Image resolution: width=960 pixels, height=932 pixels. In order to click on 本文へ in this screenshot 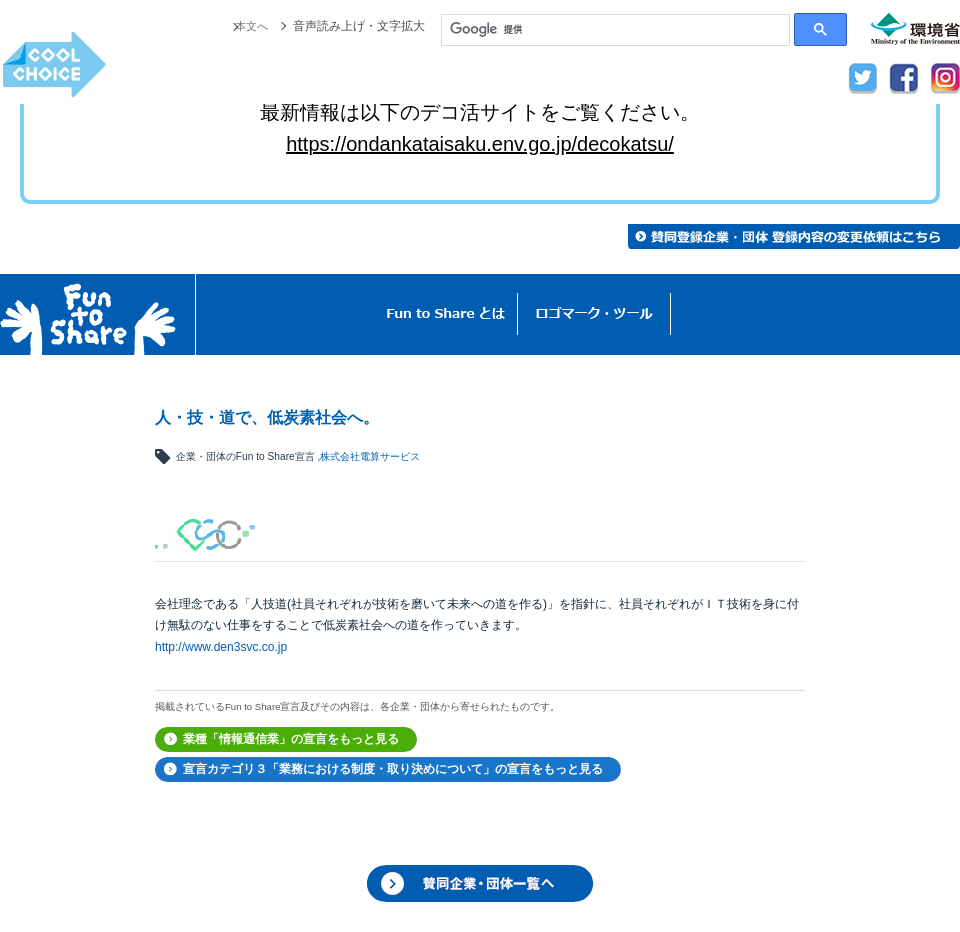, I will do `click(250, 26)`.